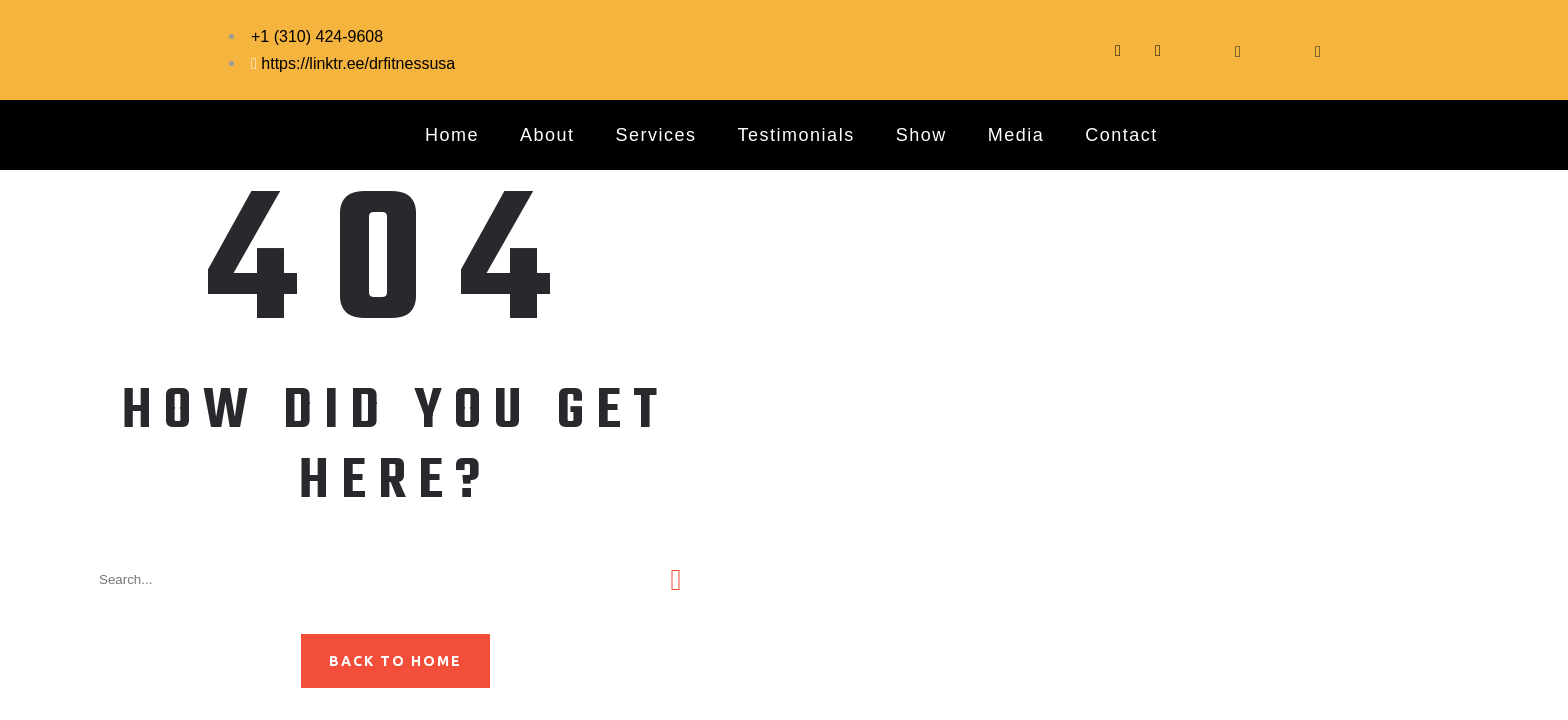 The image size is (1568, 720). Describe the element at coordinates (1016, 135) in the screenshot. I see `Media` at that location.